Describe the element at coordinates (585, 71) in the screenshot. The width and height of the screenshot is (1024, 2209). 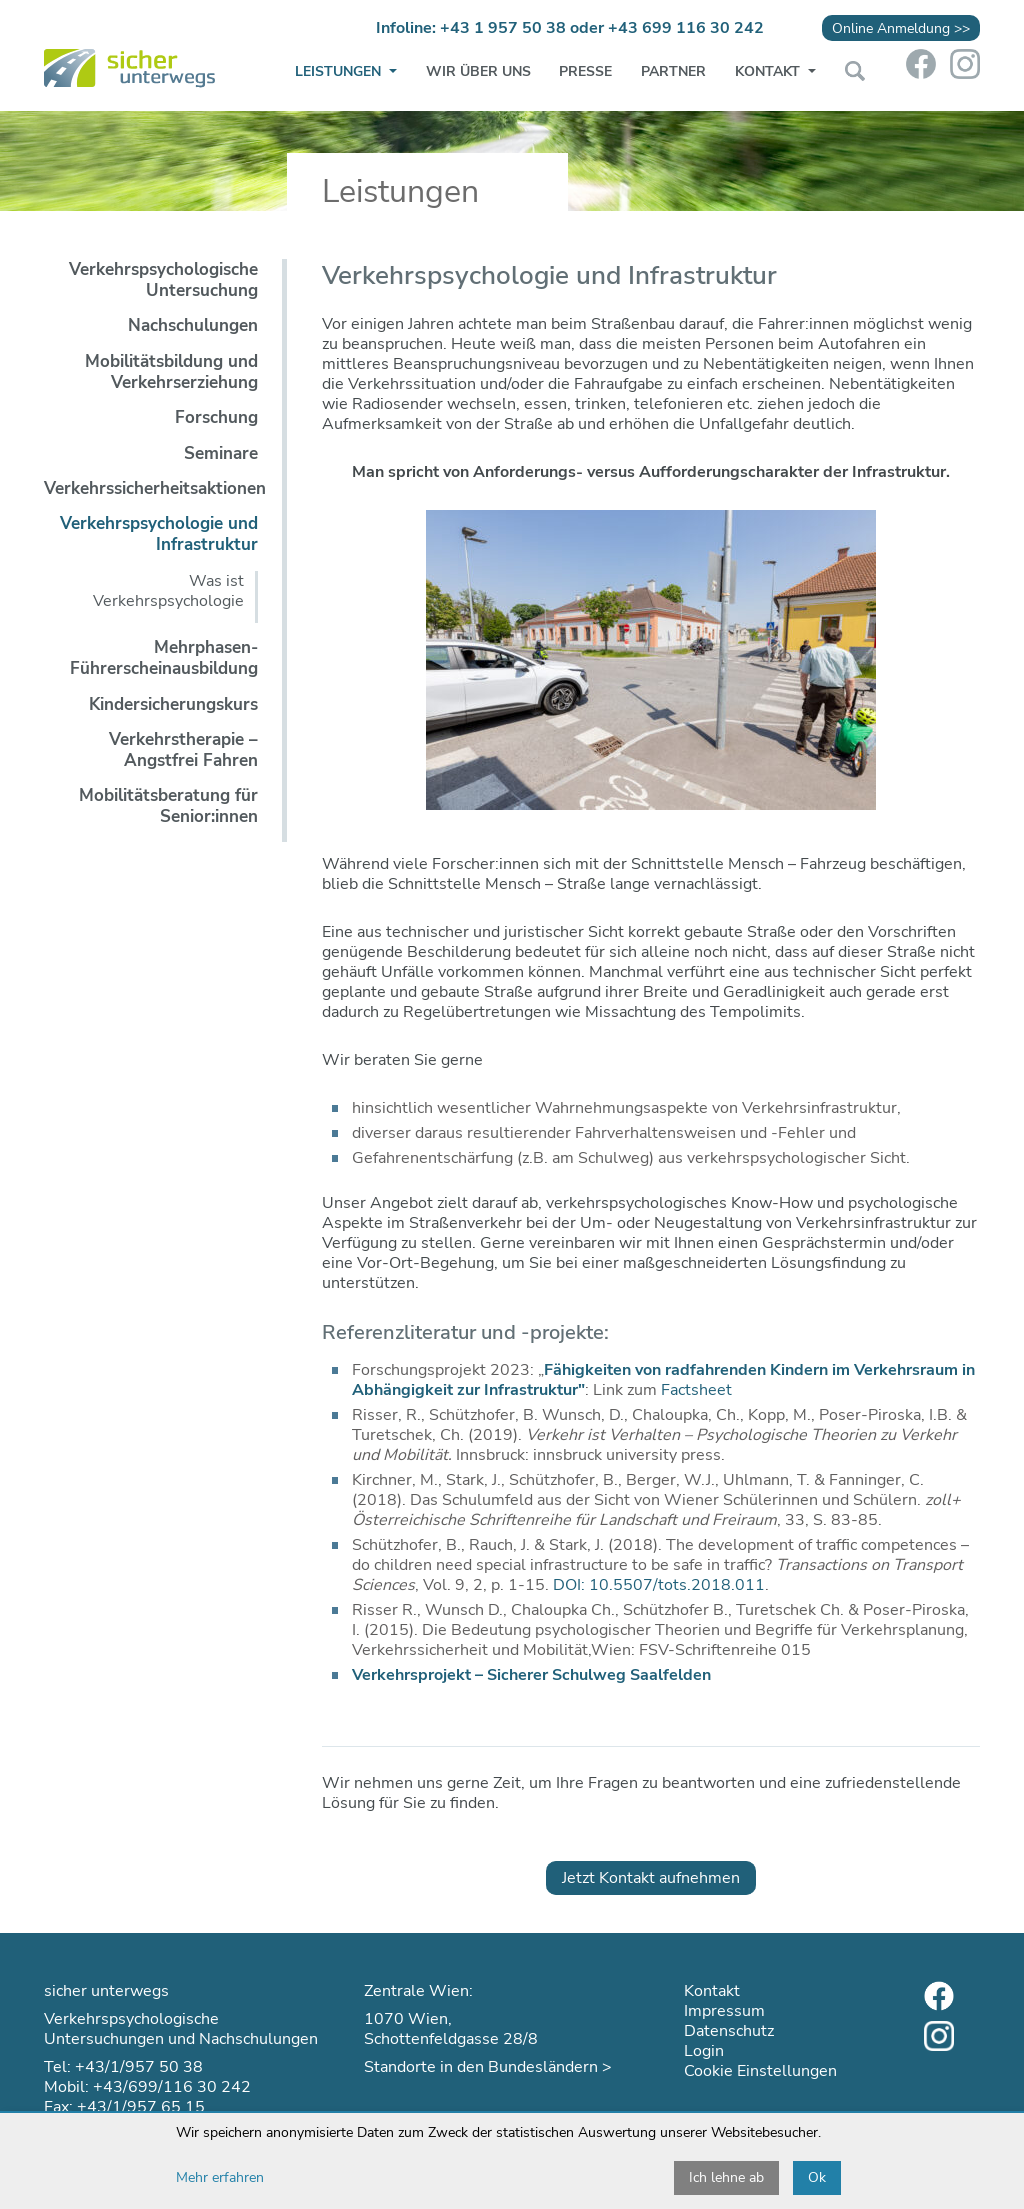
I see `Presse` at that location.